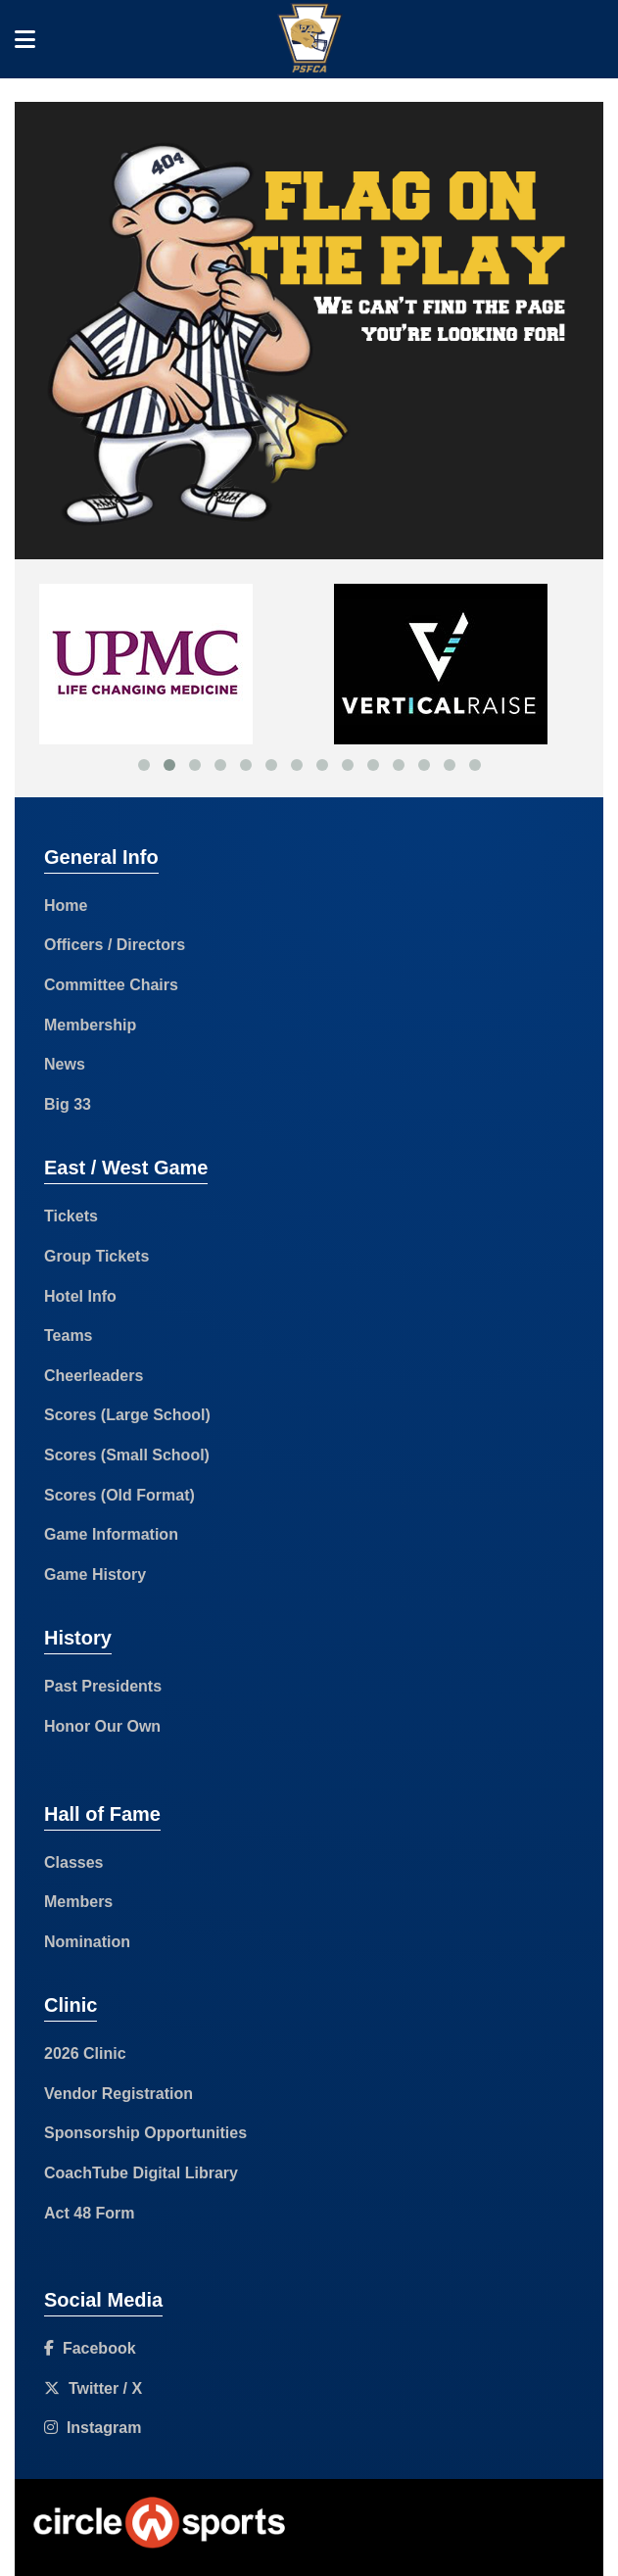  What do you see at coordinates (80, 1296) in the screenshot?
I see `Hotel Info` at bounding box center [80, 1296].